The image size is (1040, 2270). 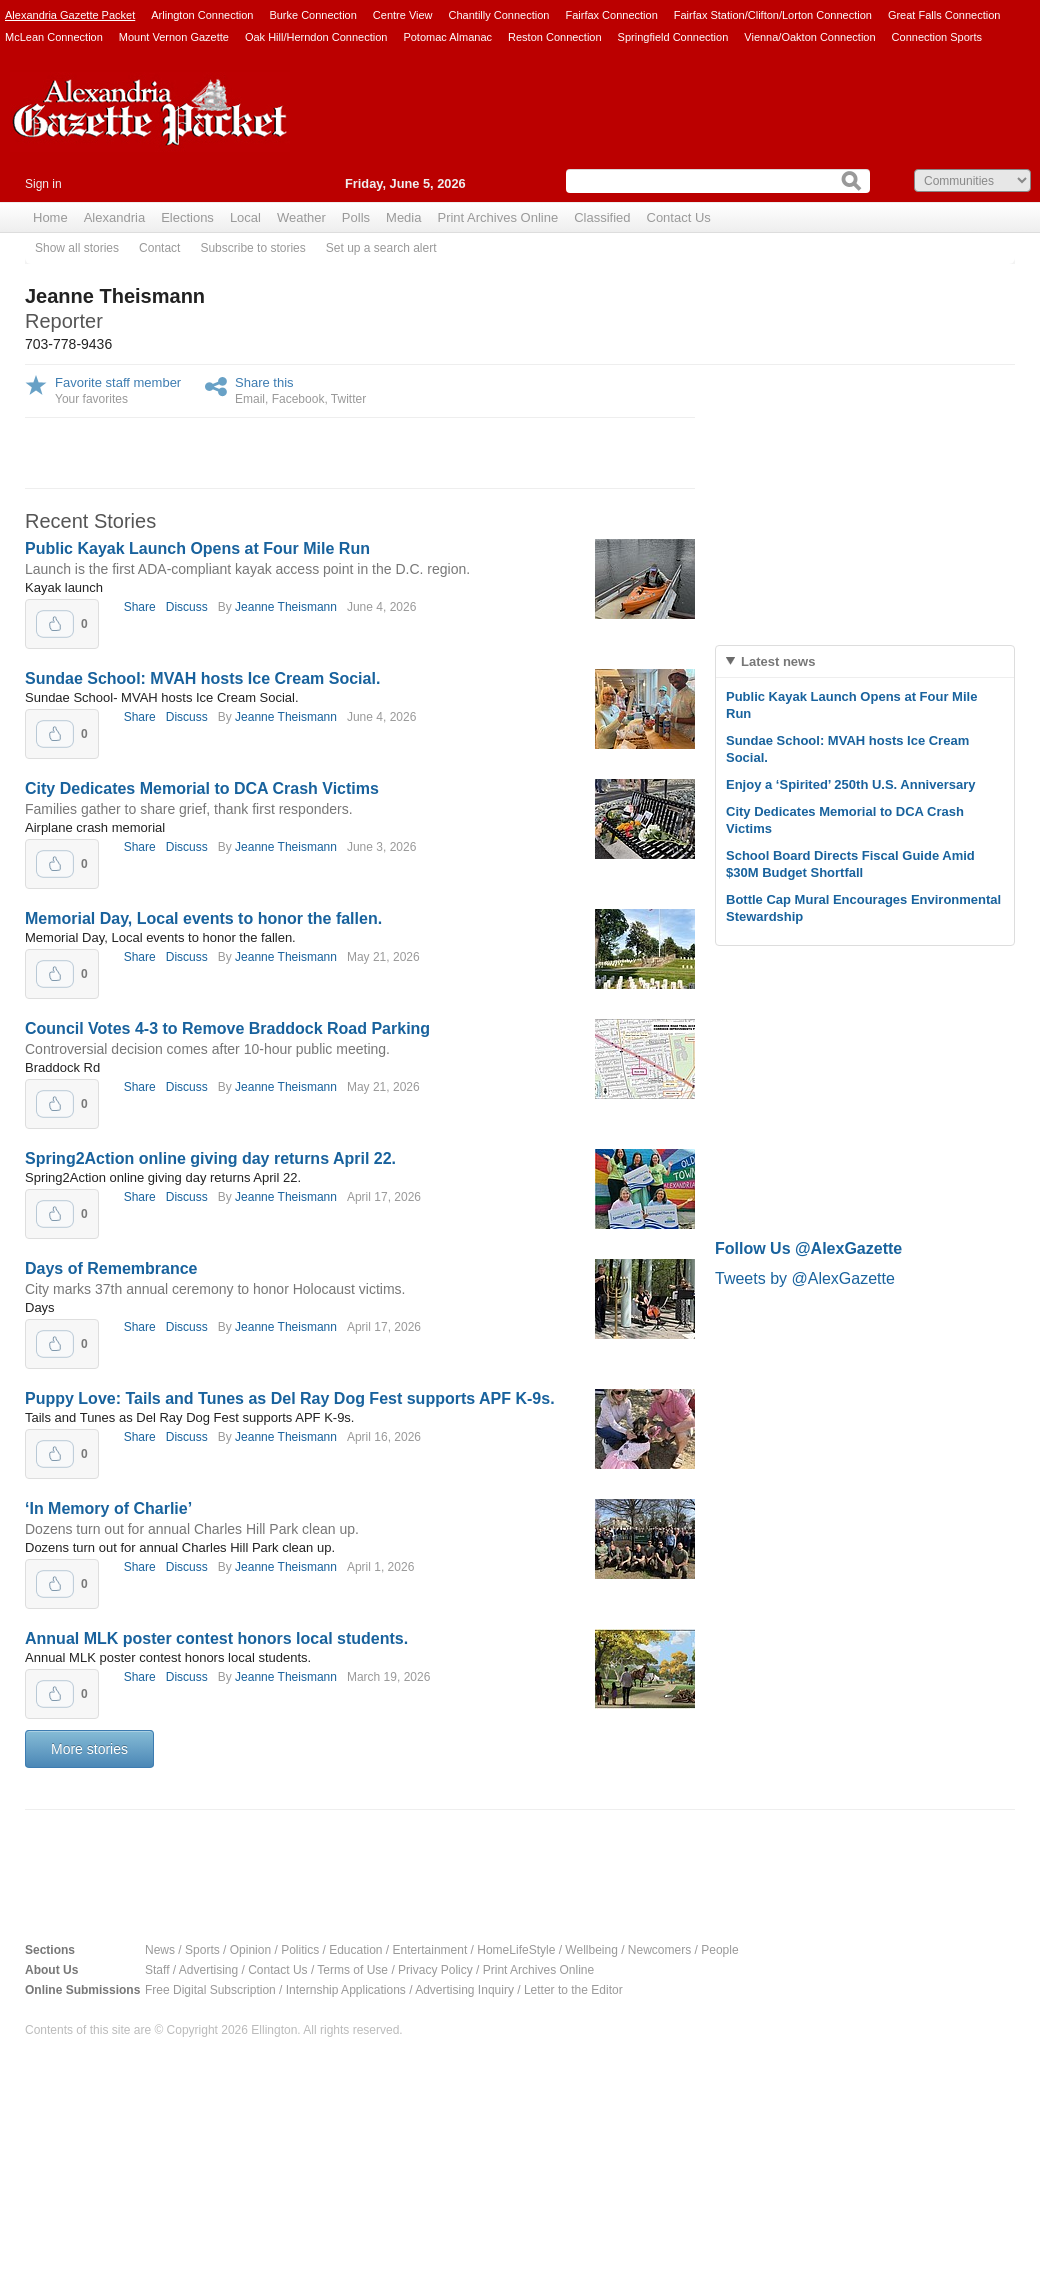 What do you see at coordinates (216, 1638) in the screenshot?
I see `Annual MLK poster contest honors local students.` at bounding box center [216, 1638].